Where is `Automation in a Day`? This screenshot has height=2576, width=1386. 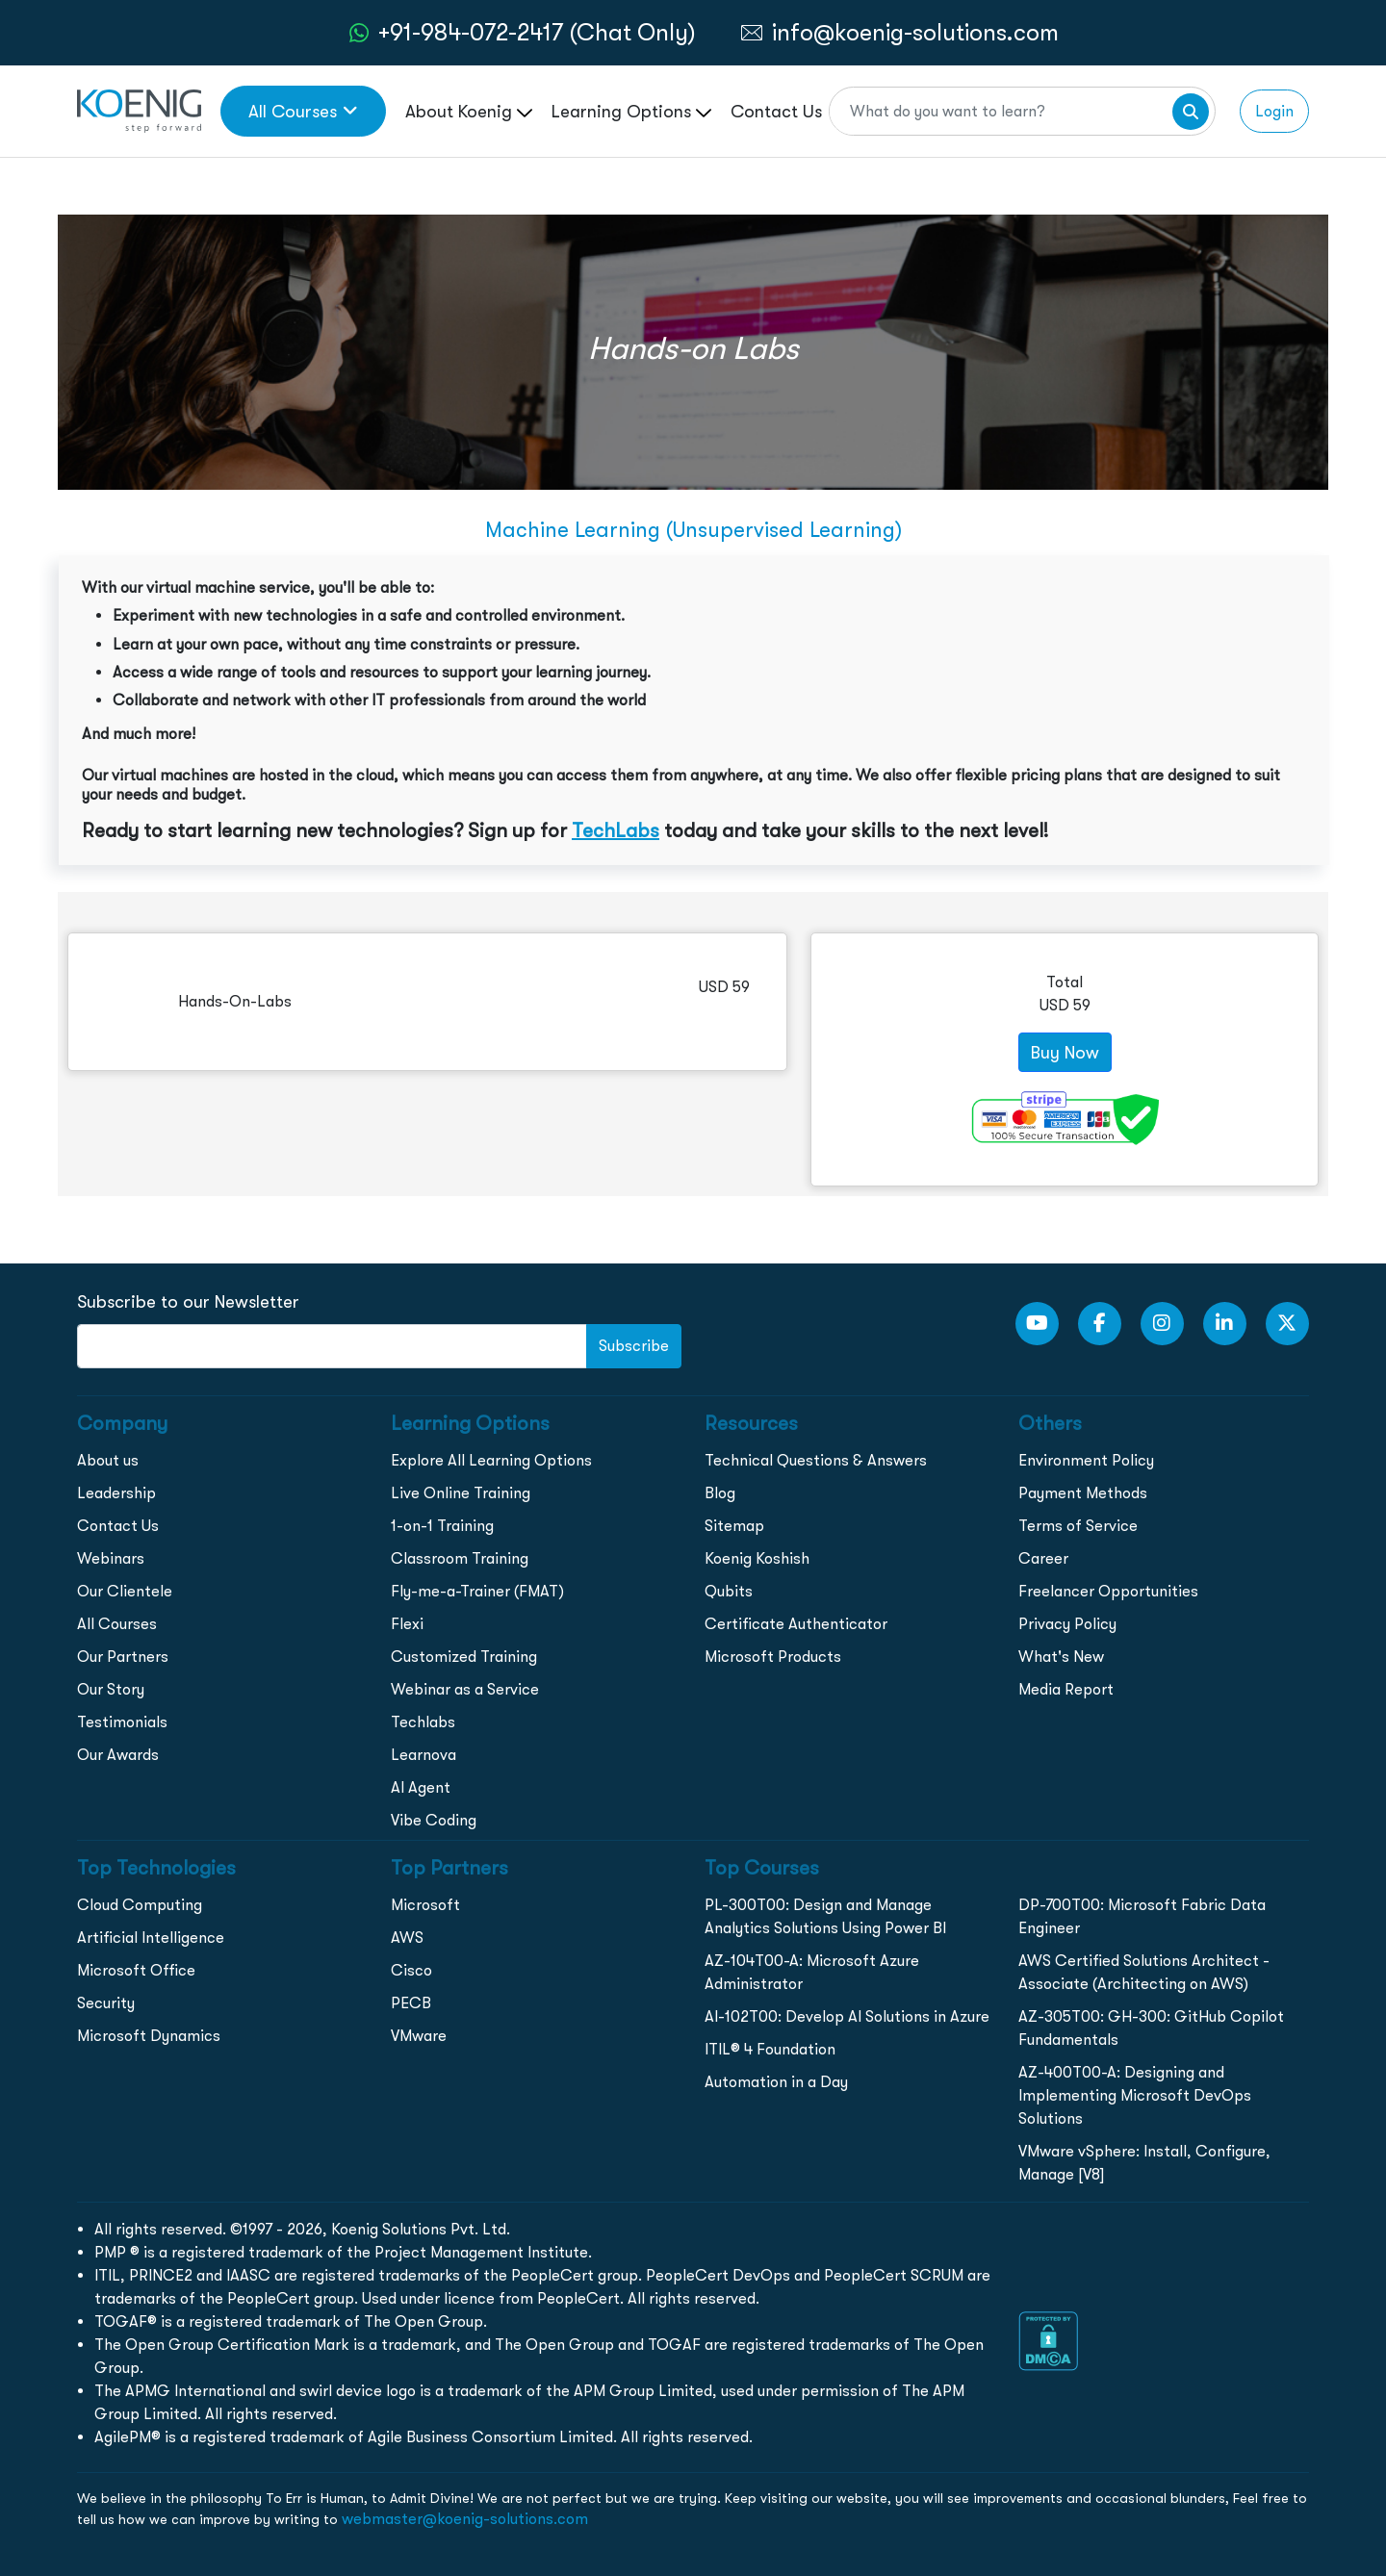
Automation in a Day is located at coordinates (776, 2082).